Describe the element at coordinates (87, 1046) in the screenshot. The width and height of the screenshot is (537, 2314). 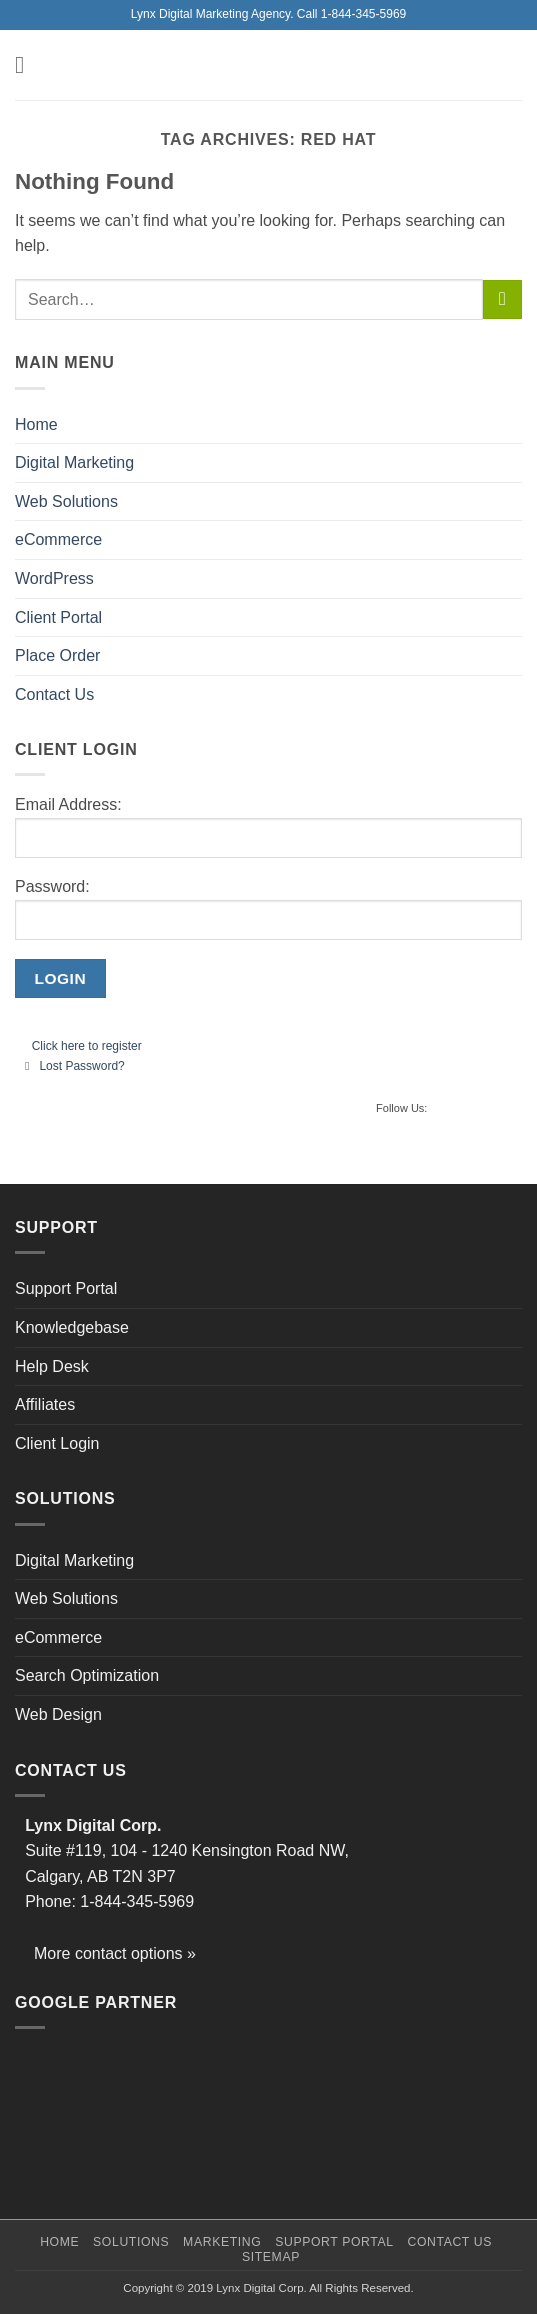
I see `Click here to register` at that location.